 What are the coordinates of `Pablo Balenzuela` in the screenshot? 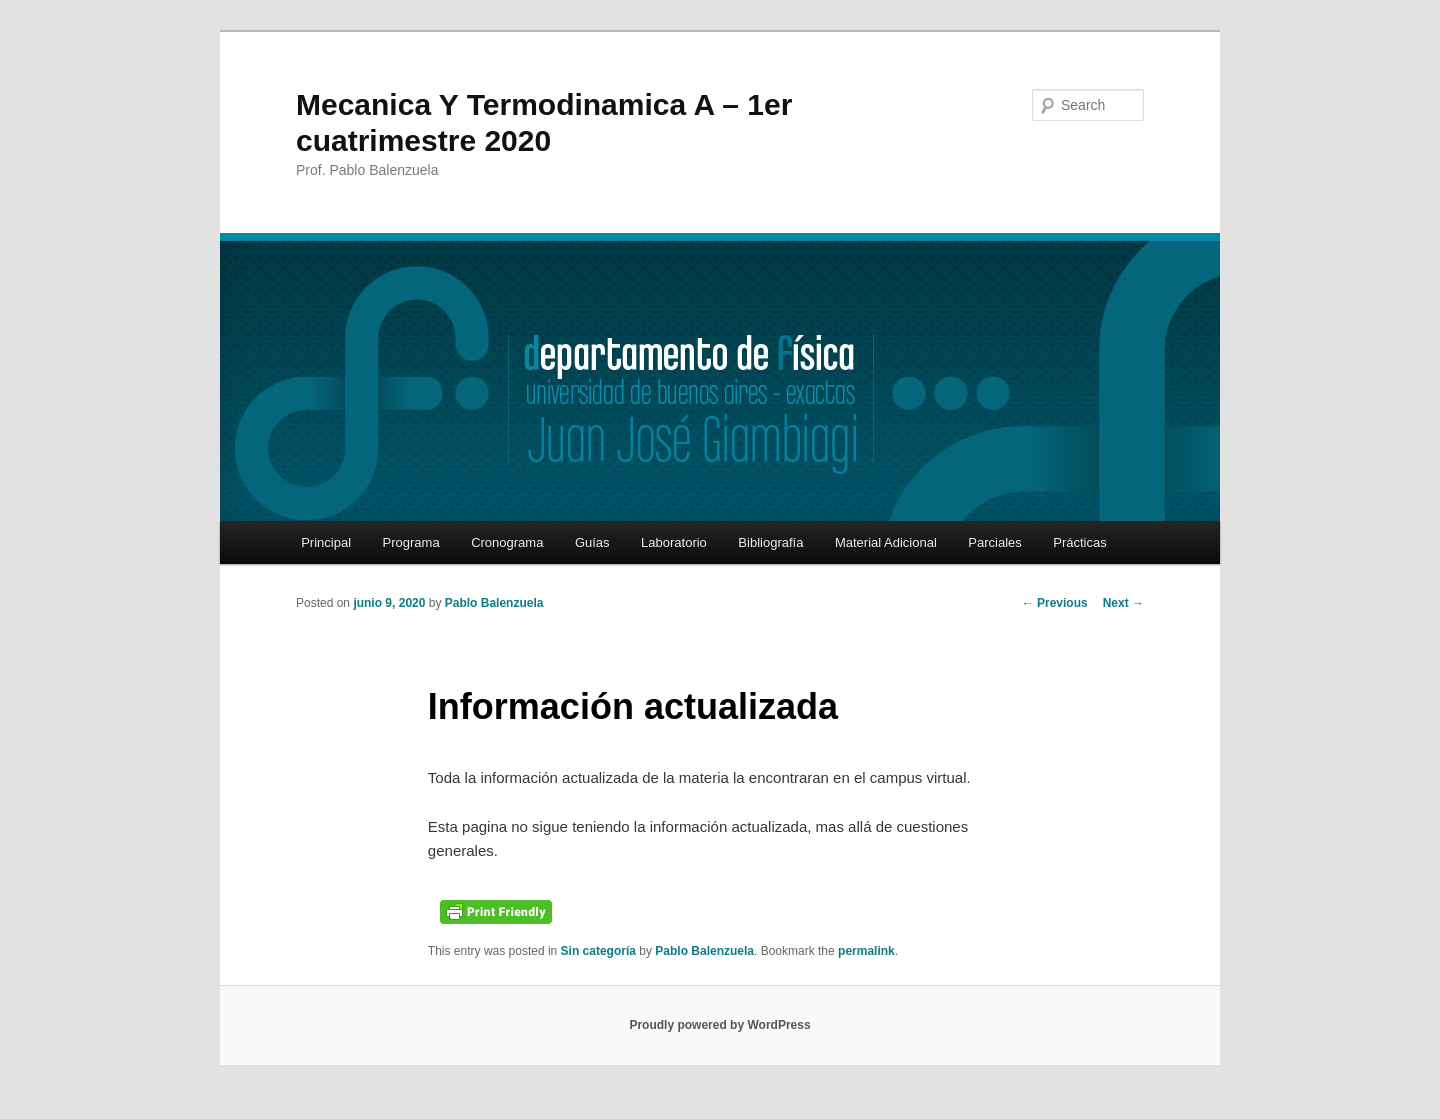 It's located at (494, 603).